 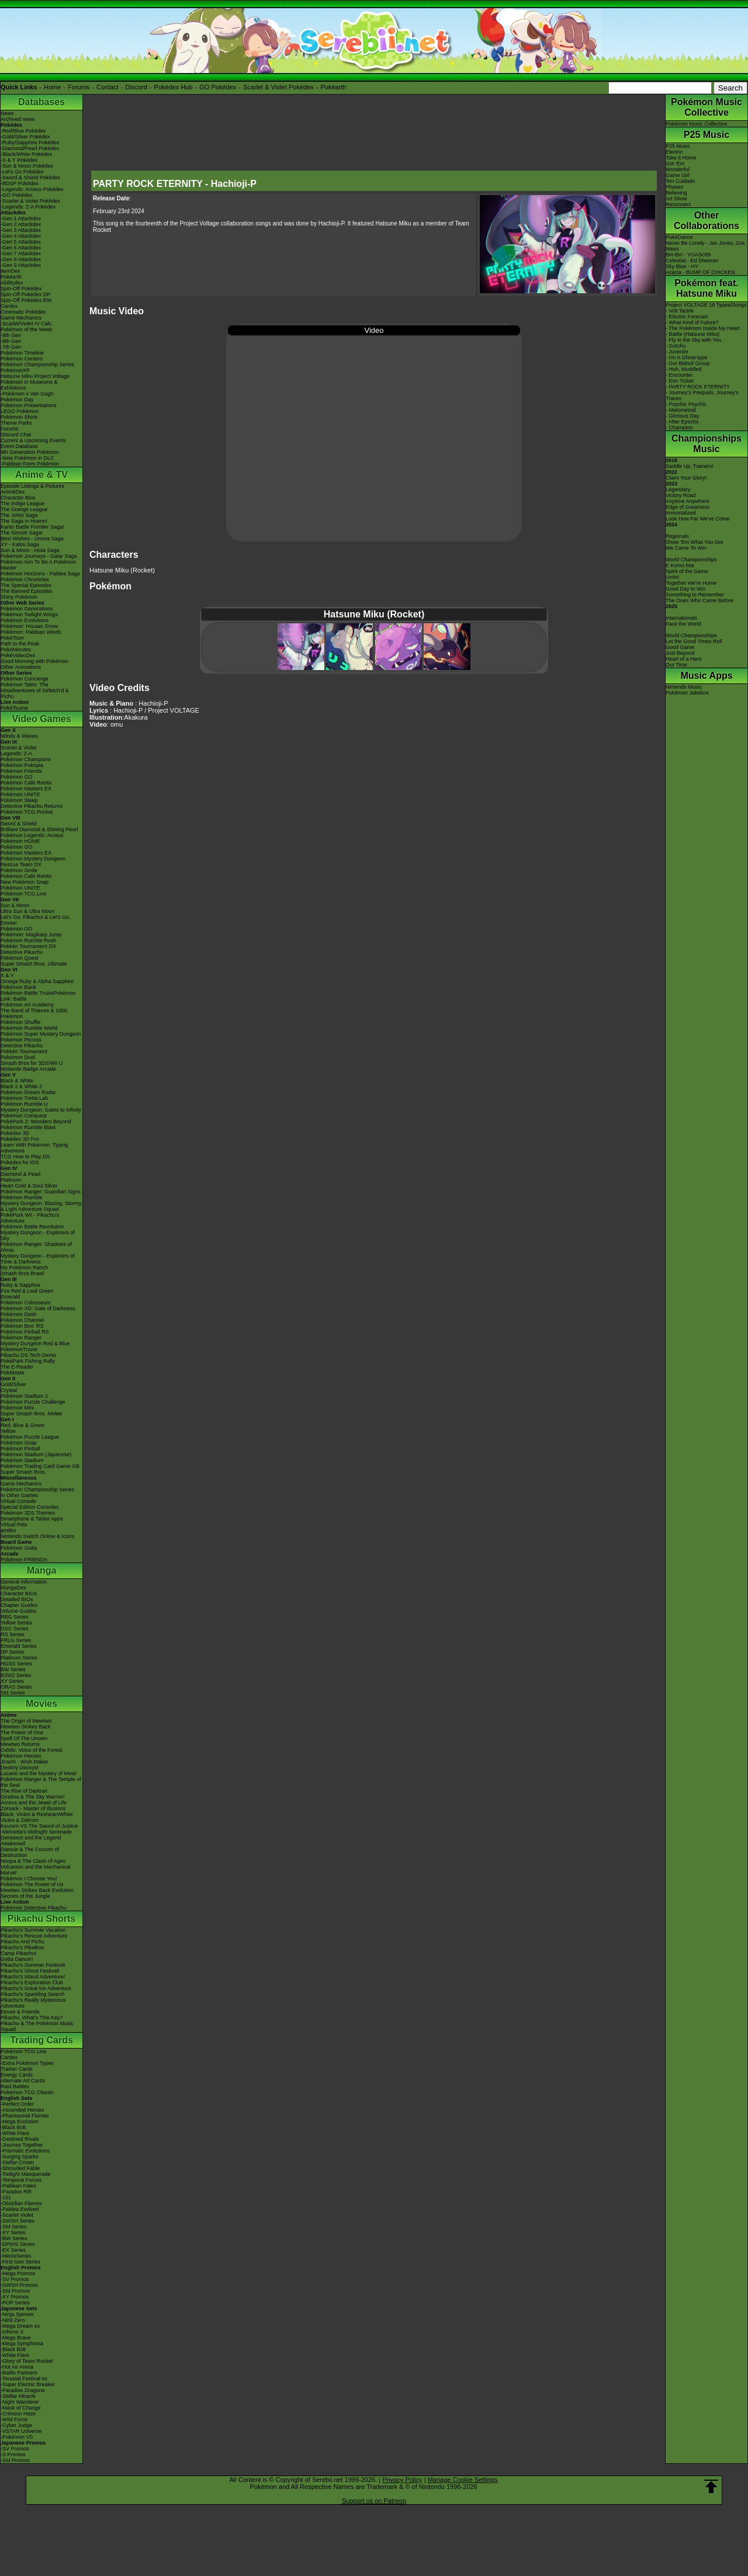 What do you see at coordinates (22, 2110) in the screenshot?
I see `-Ascended Heroes` at bounding box center [22, 2110].